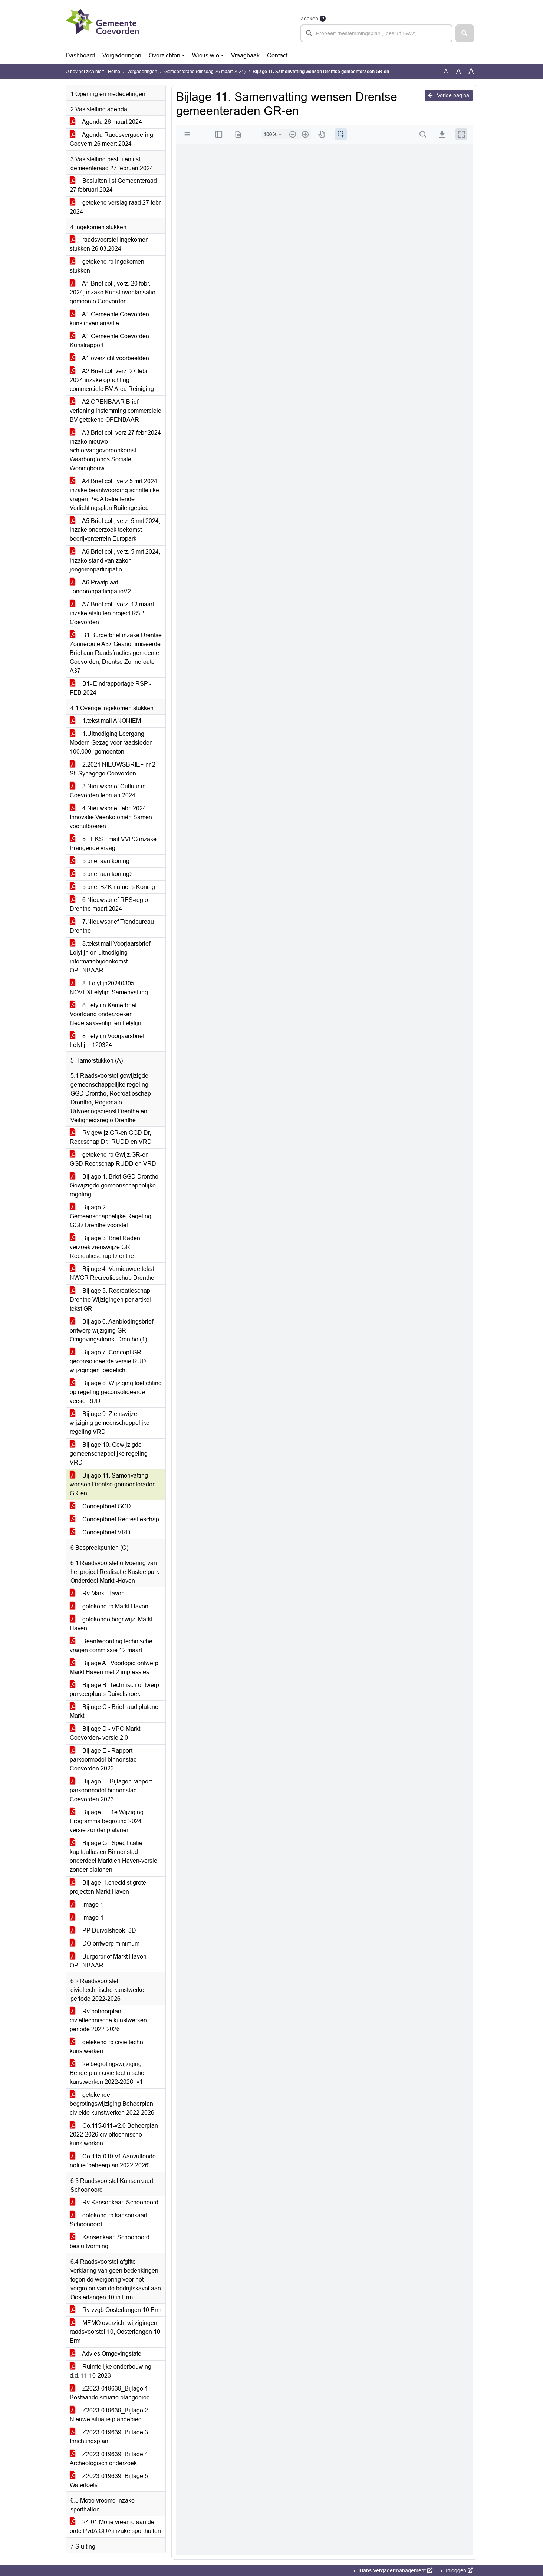 Image resolution: width=543 pixels, height=2576 pixels. What do you see at coordinates (107, 2046) in the screenshot?
I see `getekend rb civieltechn. kunstwerken` at bounding box center [107, 2046].